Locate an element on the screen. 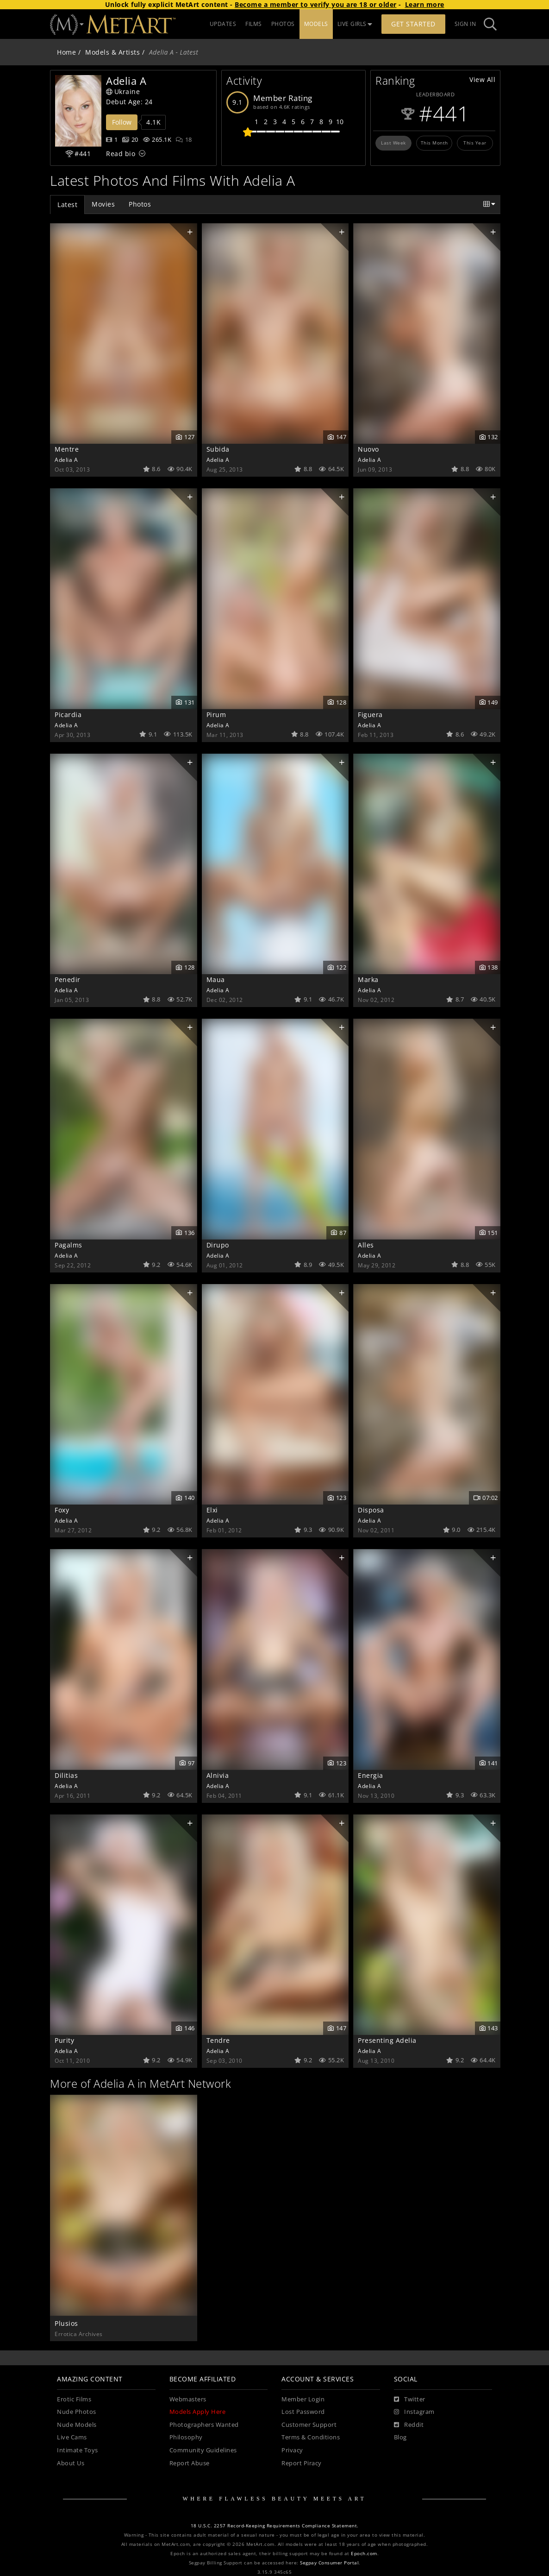 This screenshot has height=2576, width=549. Sign In is located at coordinates (465, 24).